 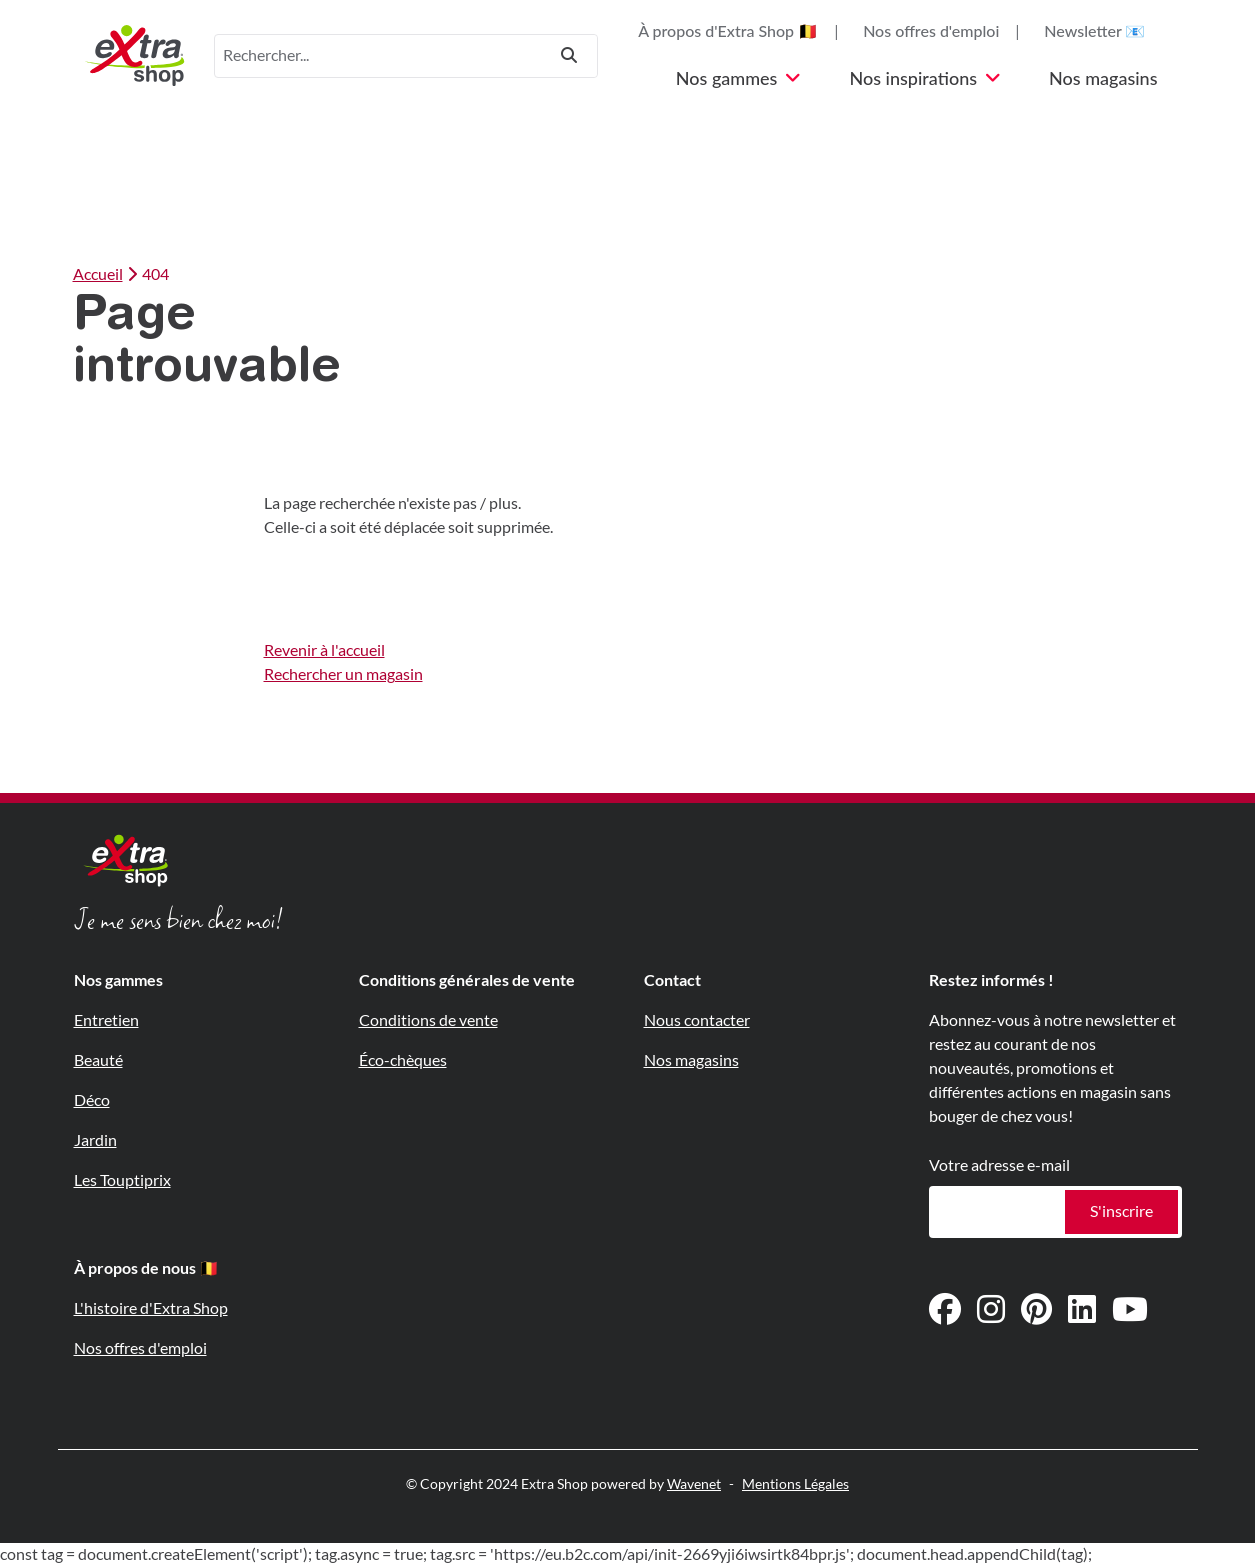 I want to click on Conditions de vente, so click(x=428, y=1020).